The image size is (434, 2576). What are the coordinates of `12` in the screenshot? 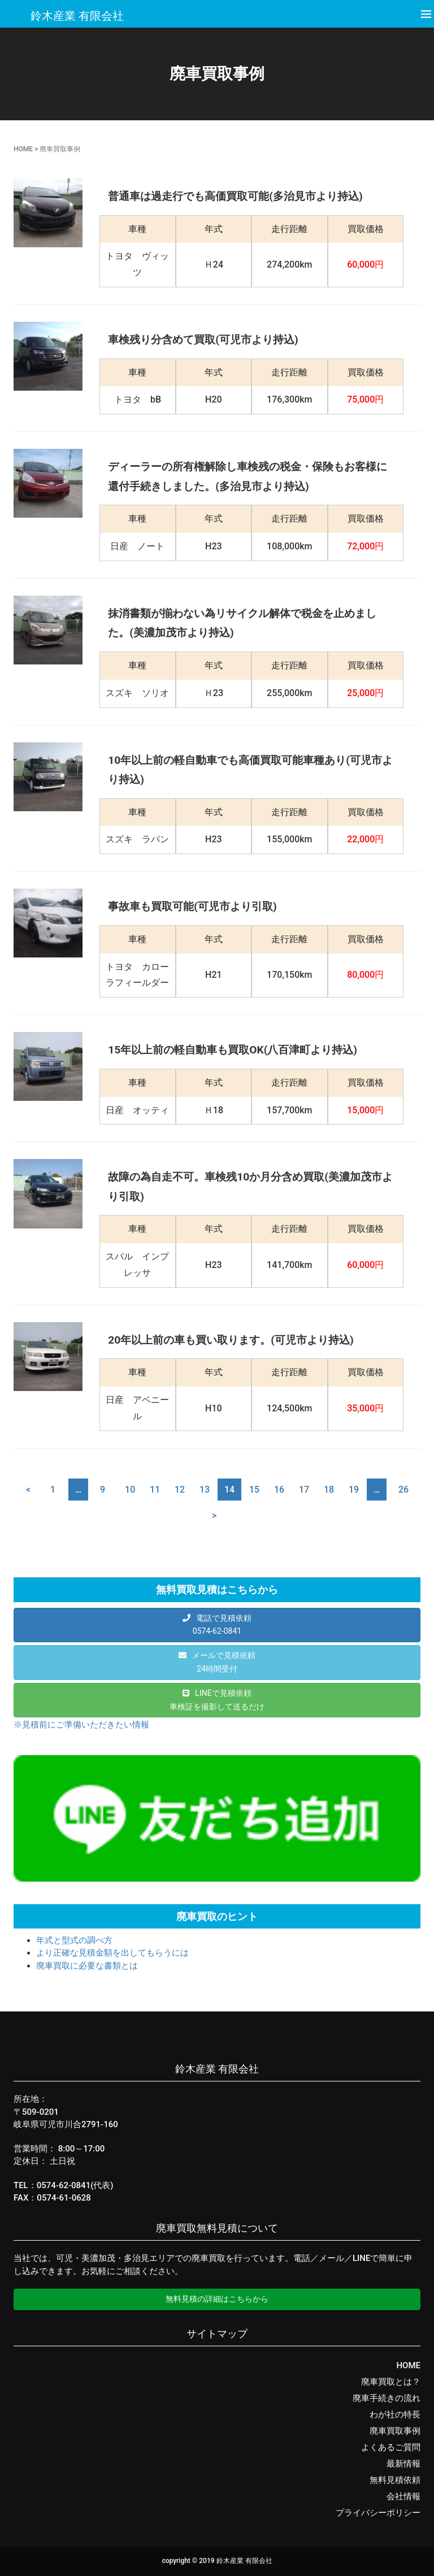 It's located at (180, 1489).